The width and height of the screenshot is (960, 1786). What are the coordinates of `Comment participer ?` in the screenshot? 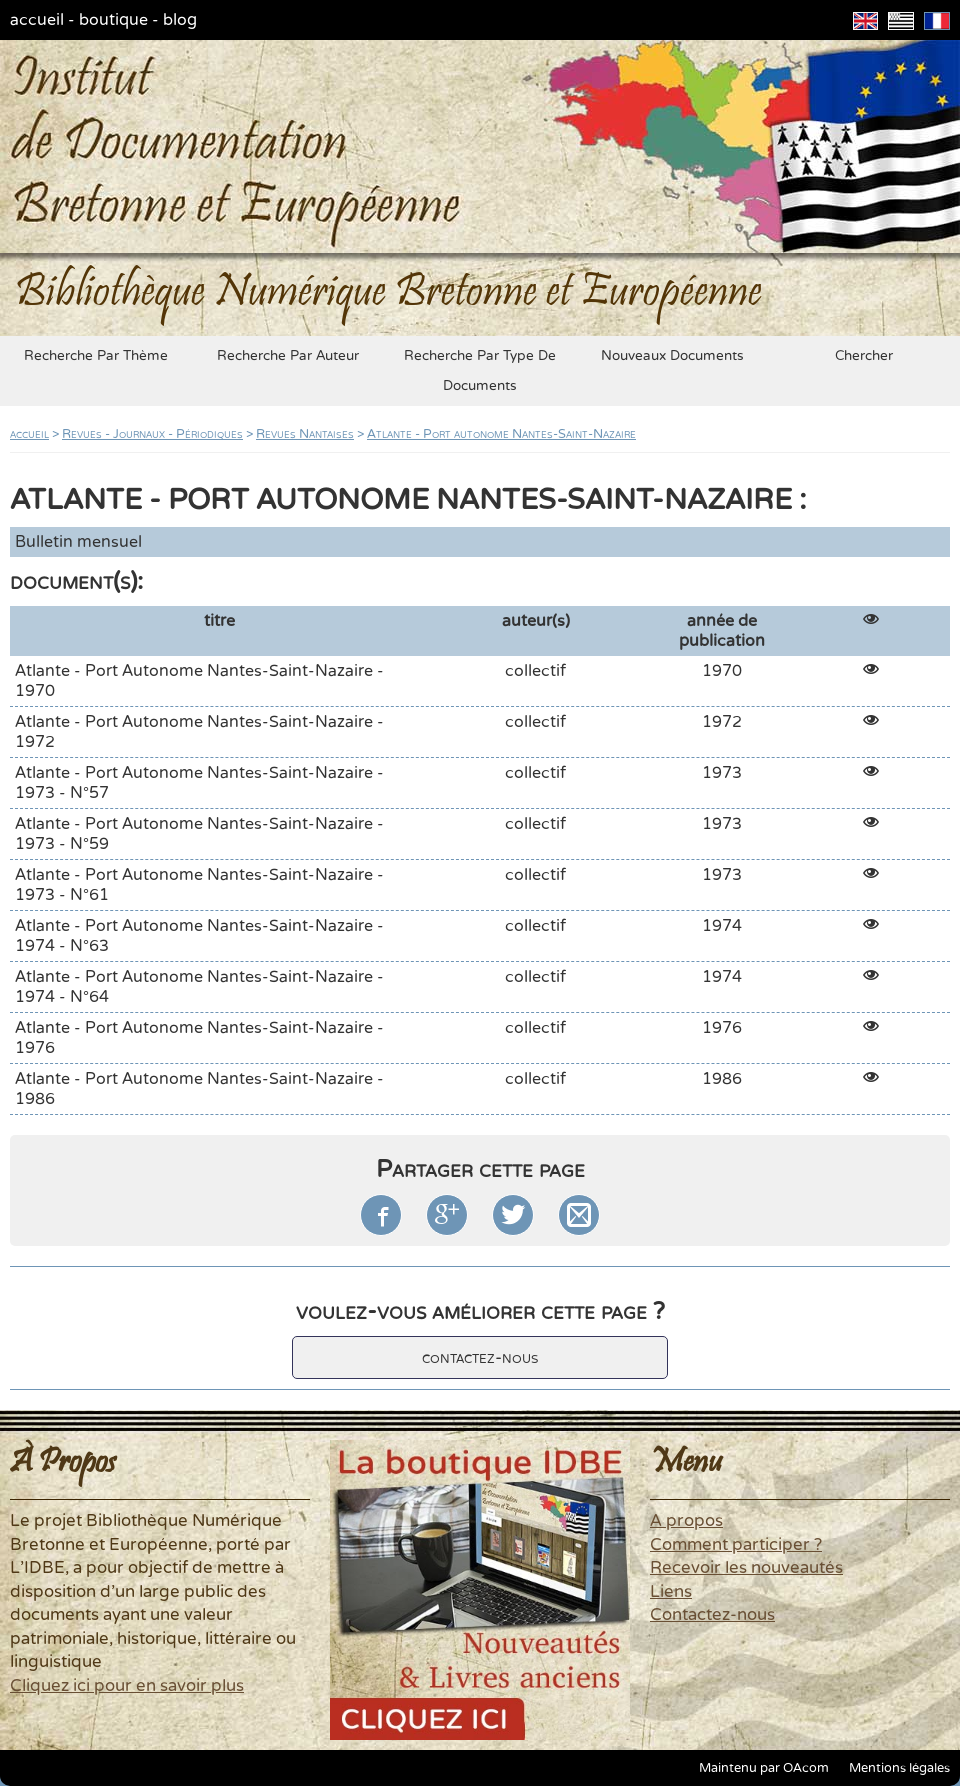 It's located at (736, 1545).